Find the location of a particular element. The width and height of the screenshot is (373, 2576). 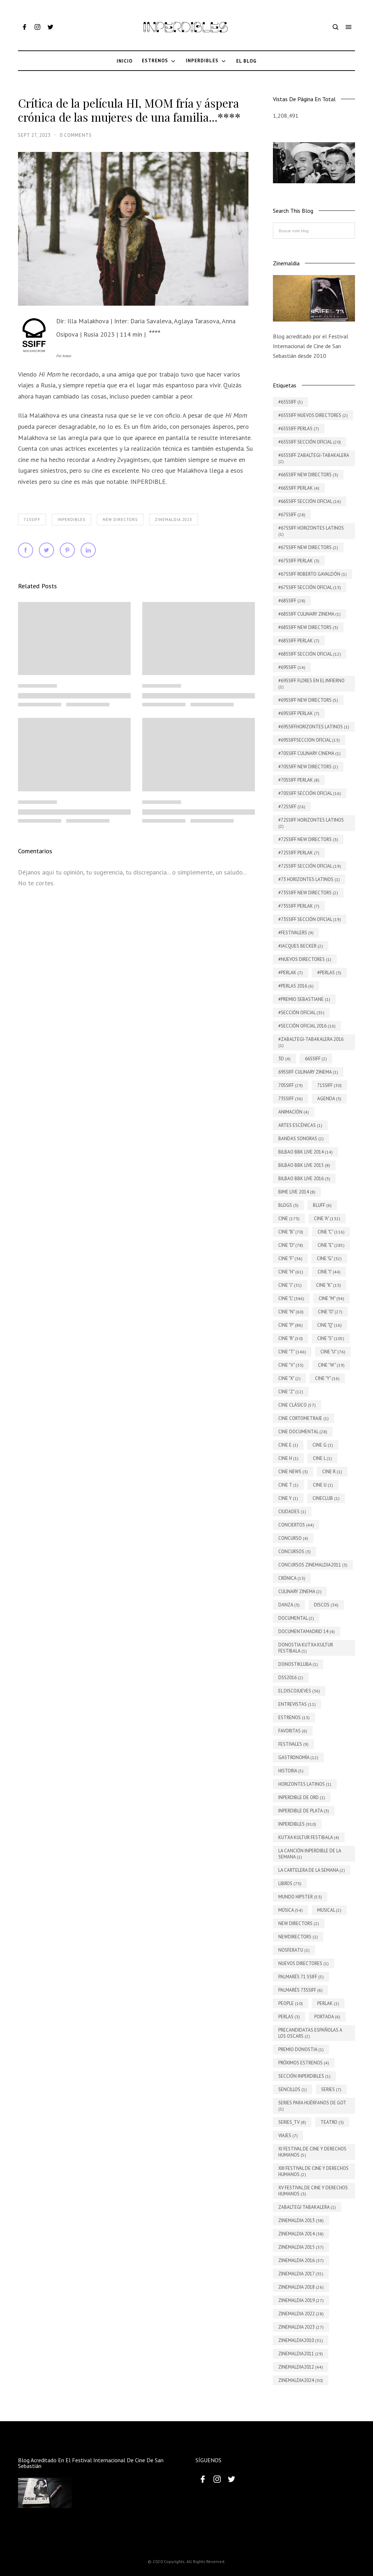

Zinemaldia 2023 is located at coordinates (173, 519).